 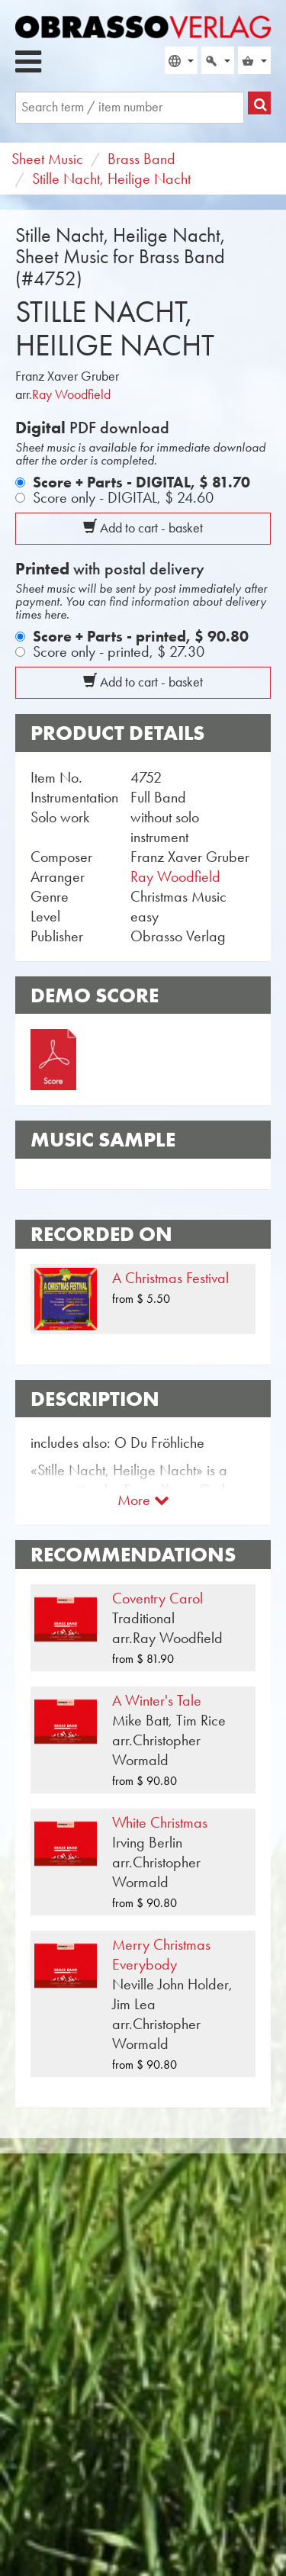 I want to click on Ray Woodfield, so click(x=71, y=394).